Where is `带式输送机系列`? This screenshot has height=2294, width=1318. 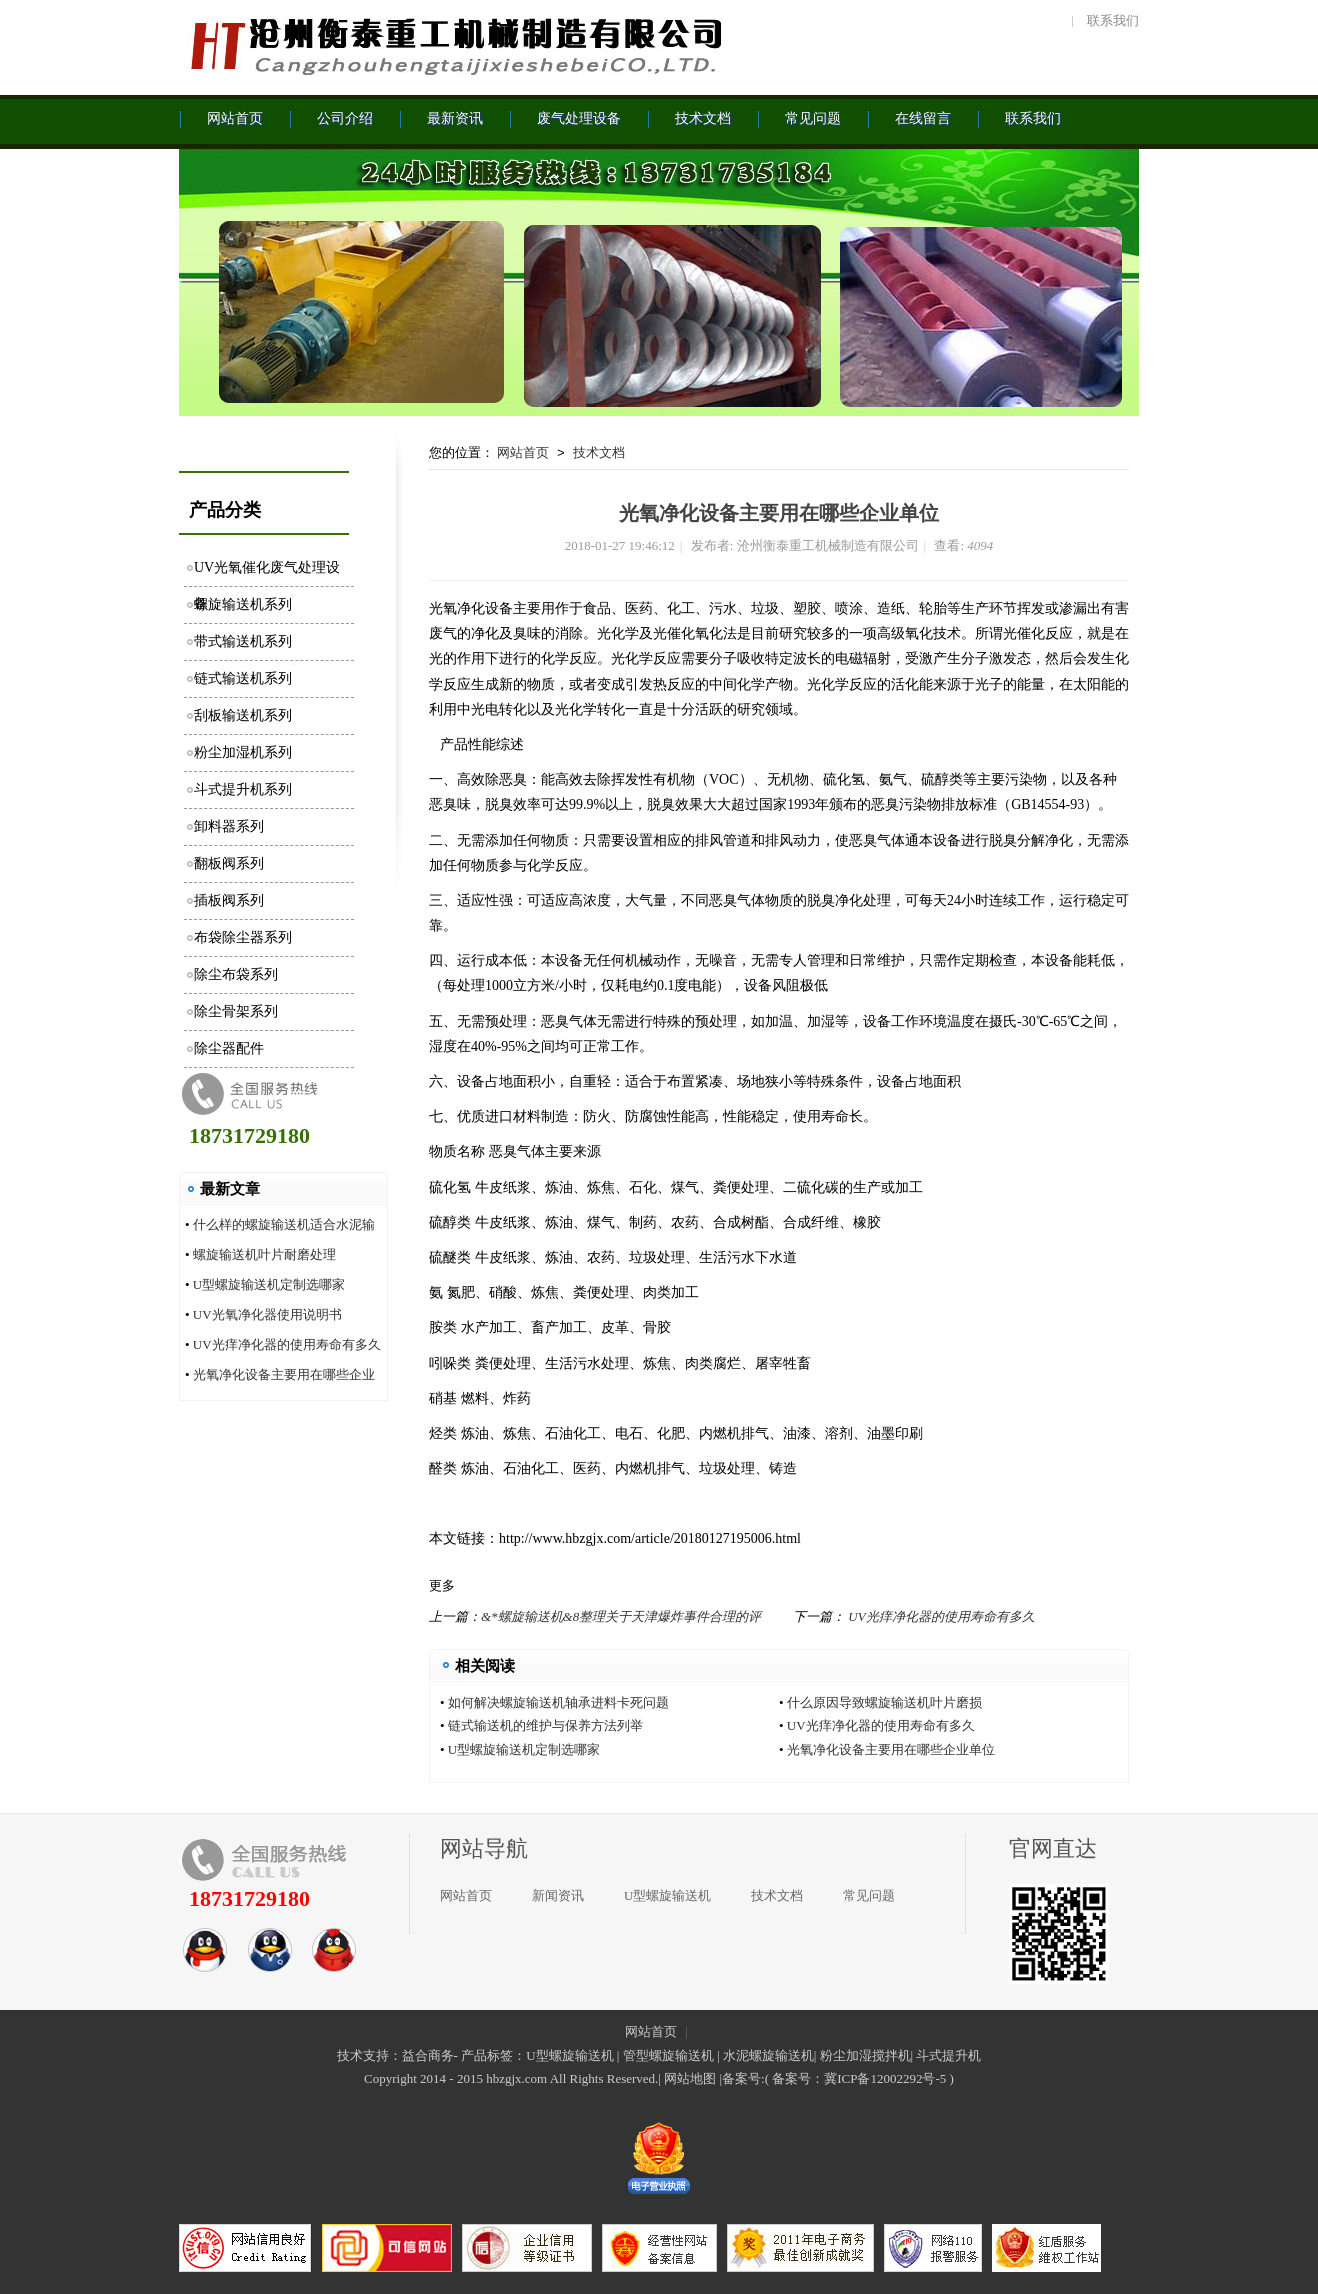
带式输送机系列 is located at coordinates (243, 641).